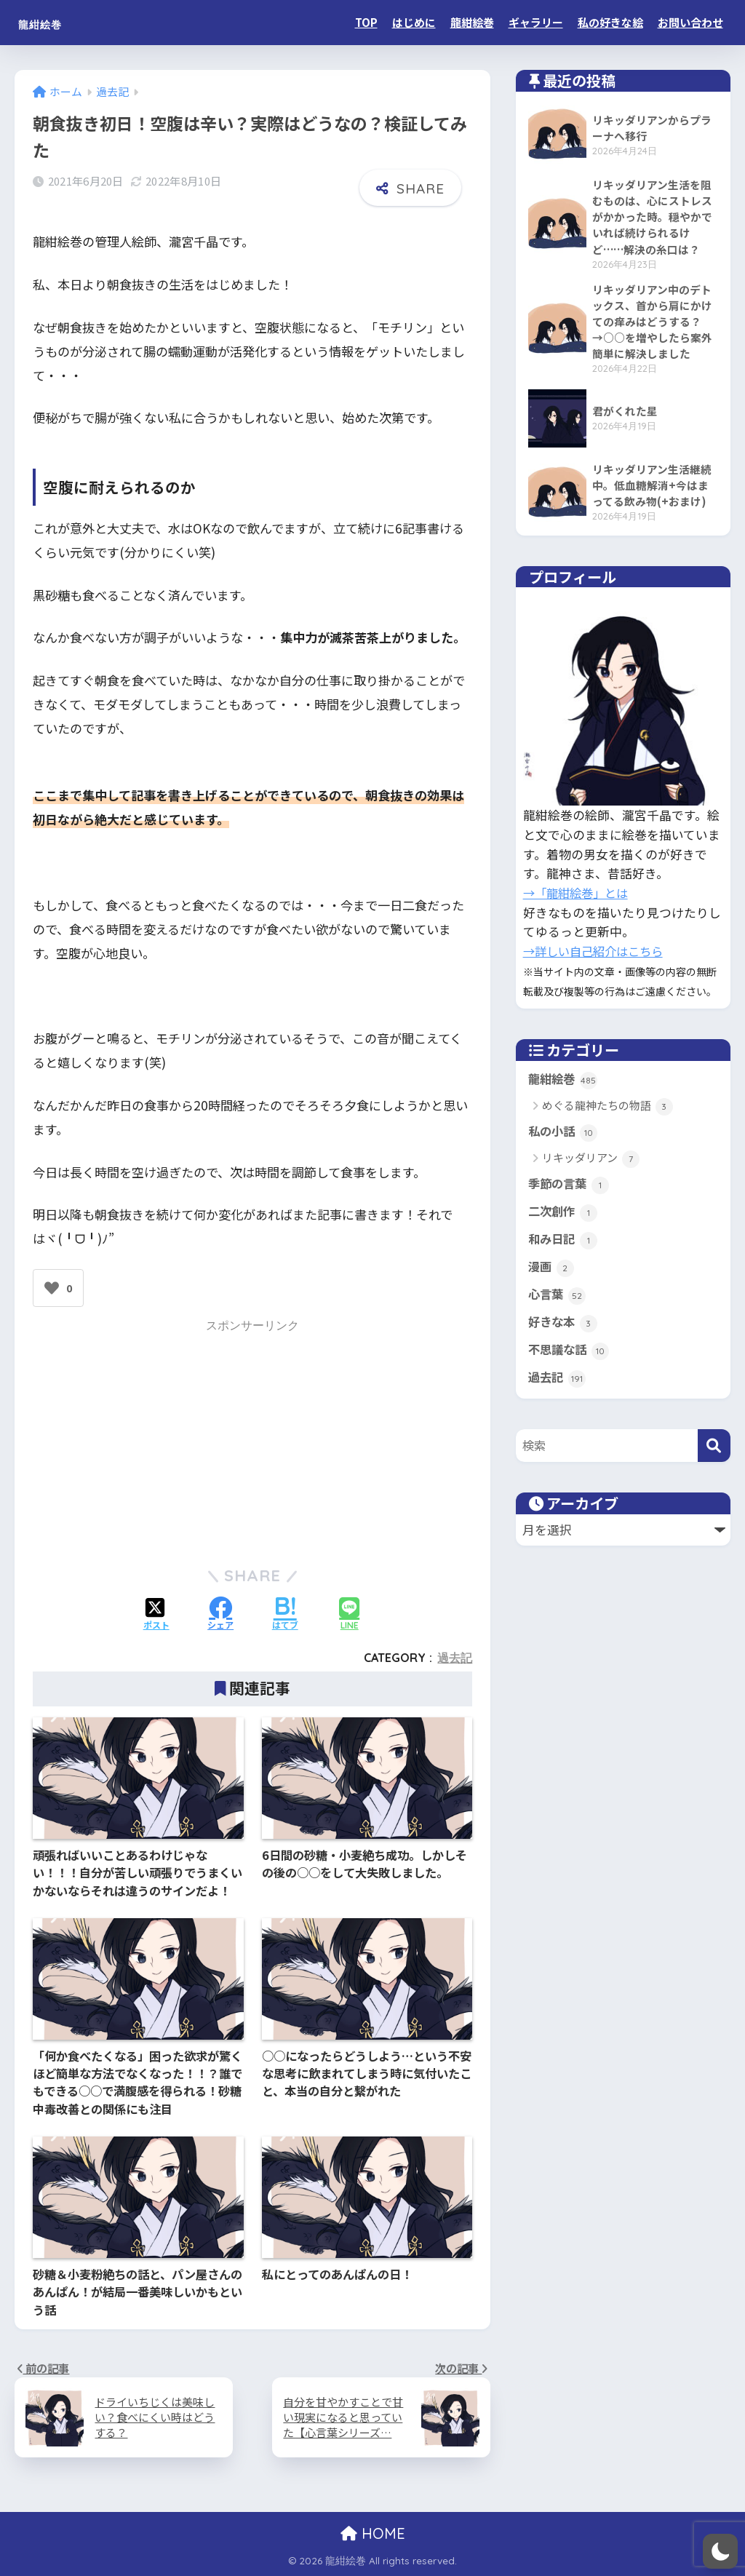 The image size is (745, 2576). What do you see at coordinates (220, 1613) in the screenshot?
I see `[Facebookでシェアする]` at bounding box center [220, 1613].